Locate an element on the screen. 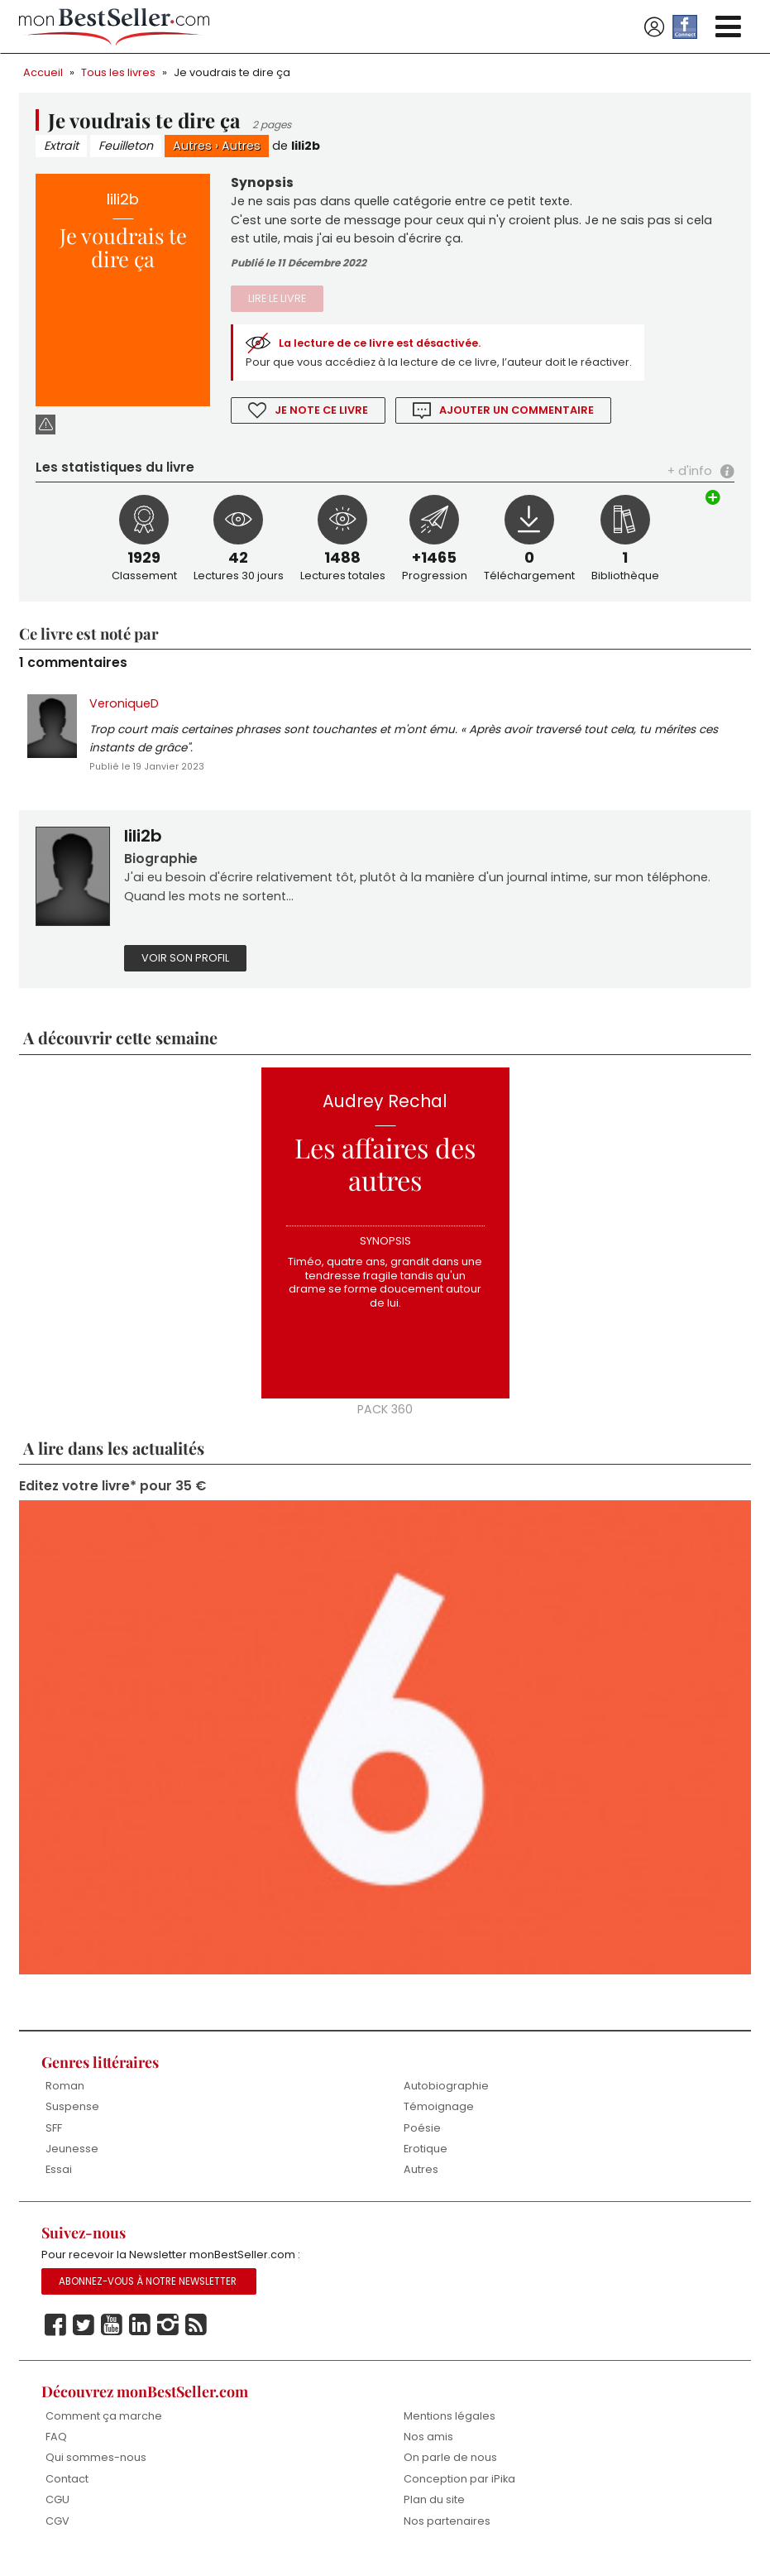  + d'info is located at coordinates (689, 475).